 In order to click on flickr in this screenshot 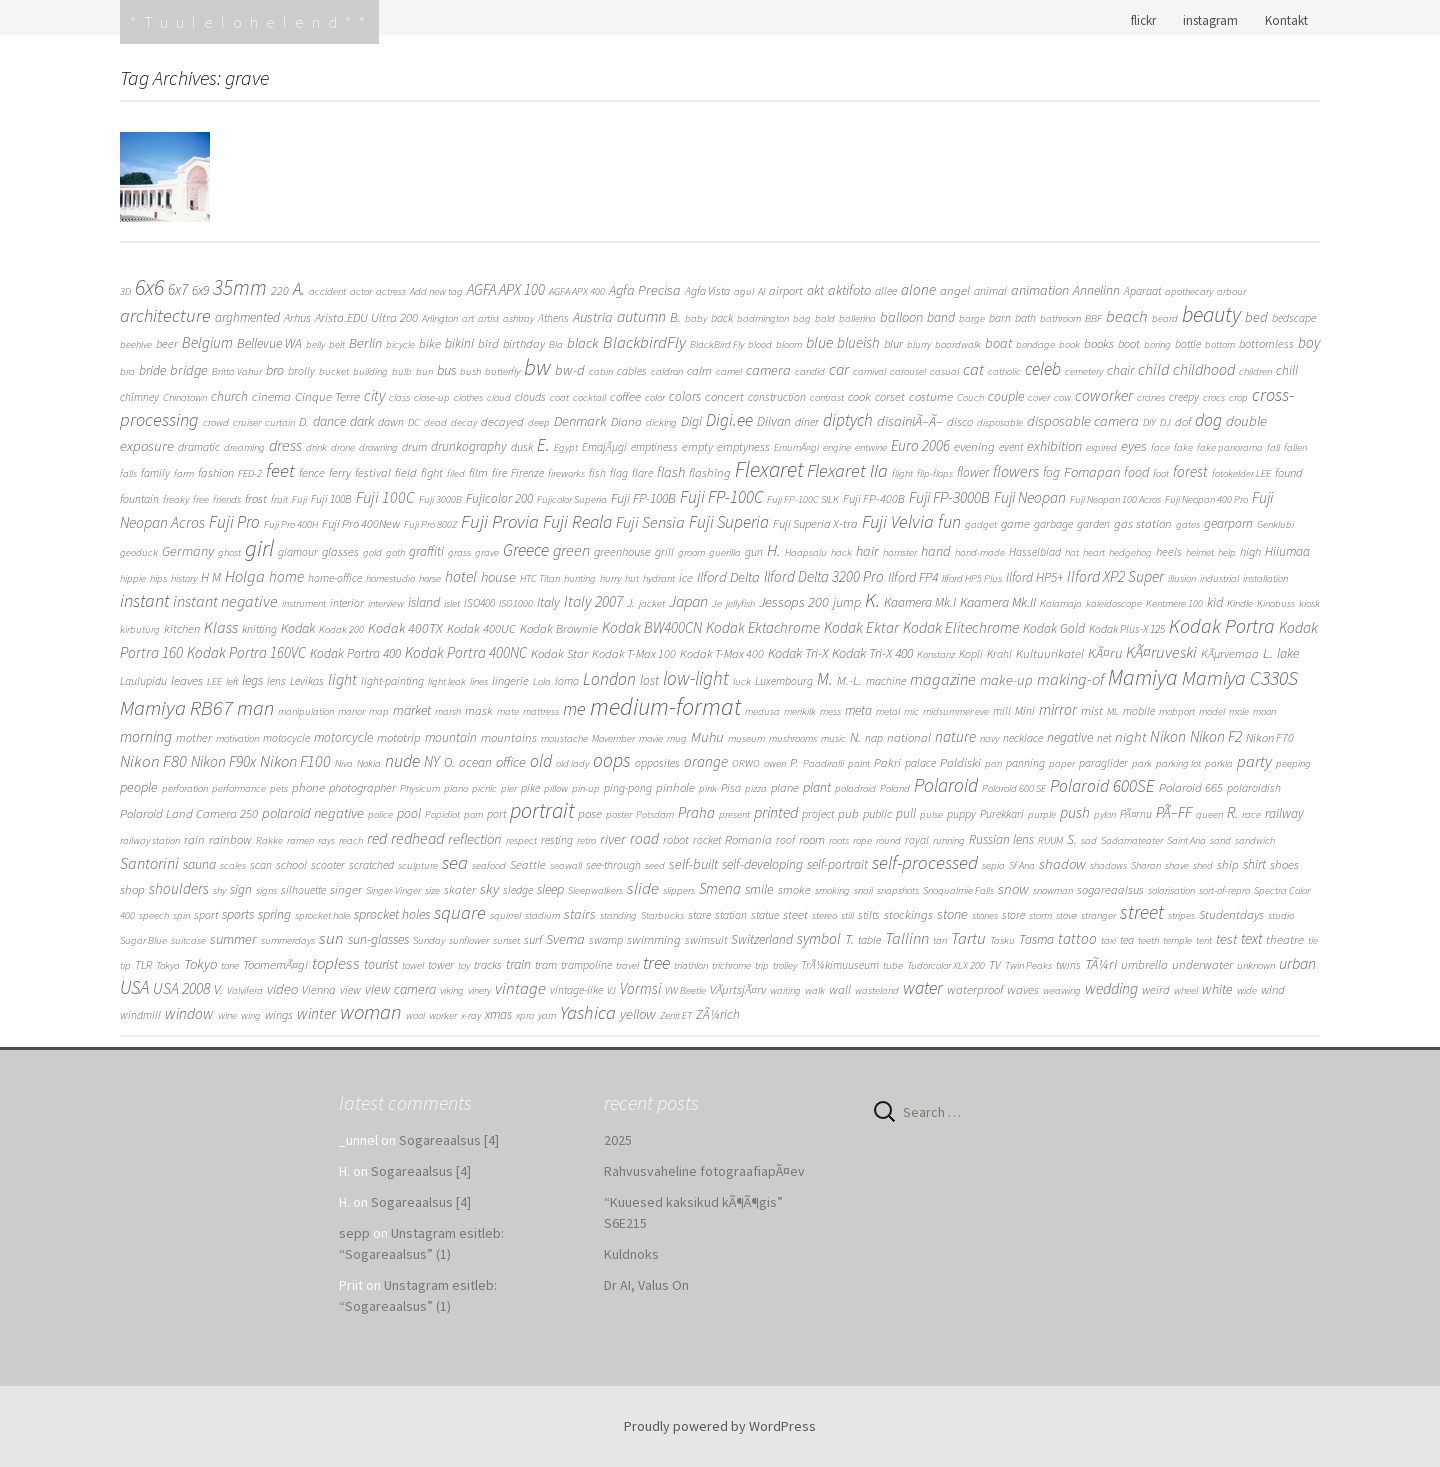, I will do `click(1143, 20)`.